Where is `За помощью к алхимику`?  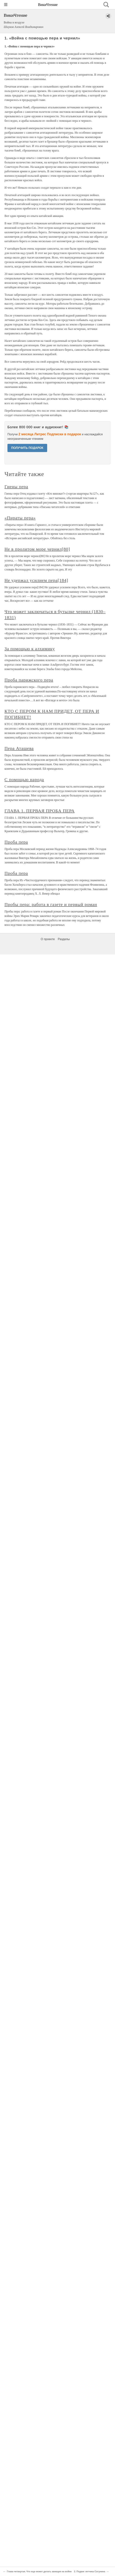
За помощью к алхимику is located at coordinates (29, 648).